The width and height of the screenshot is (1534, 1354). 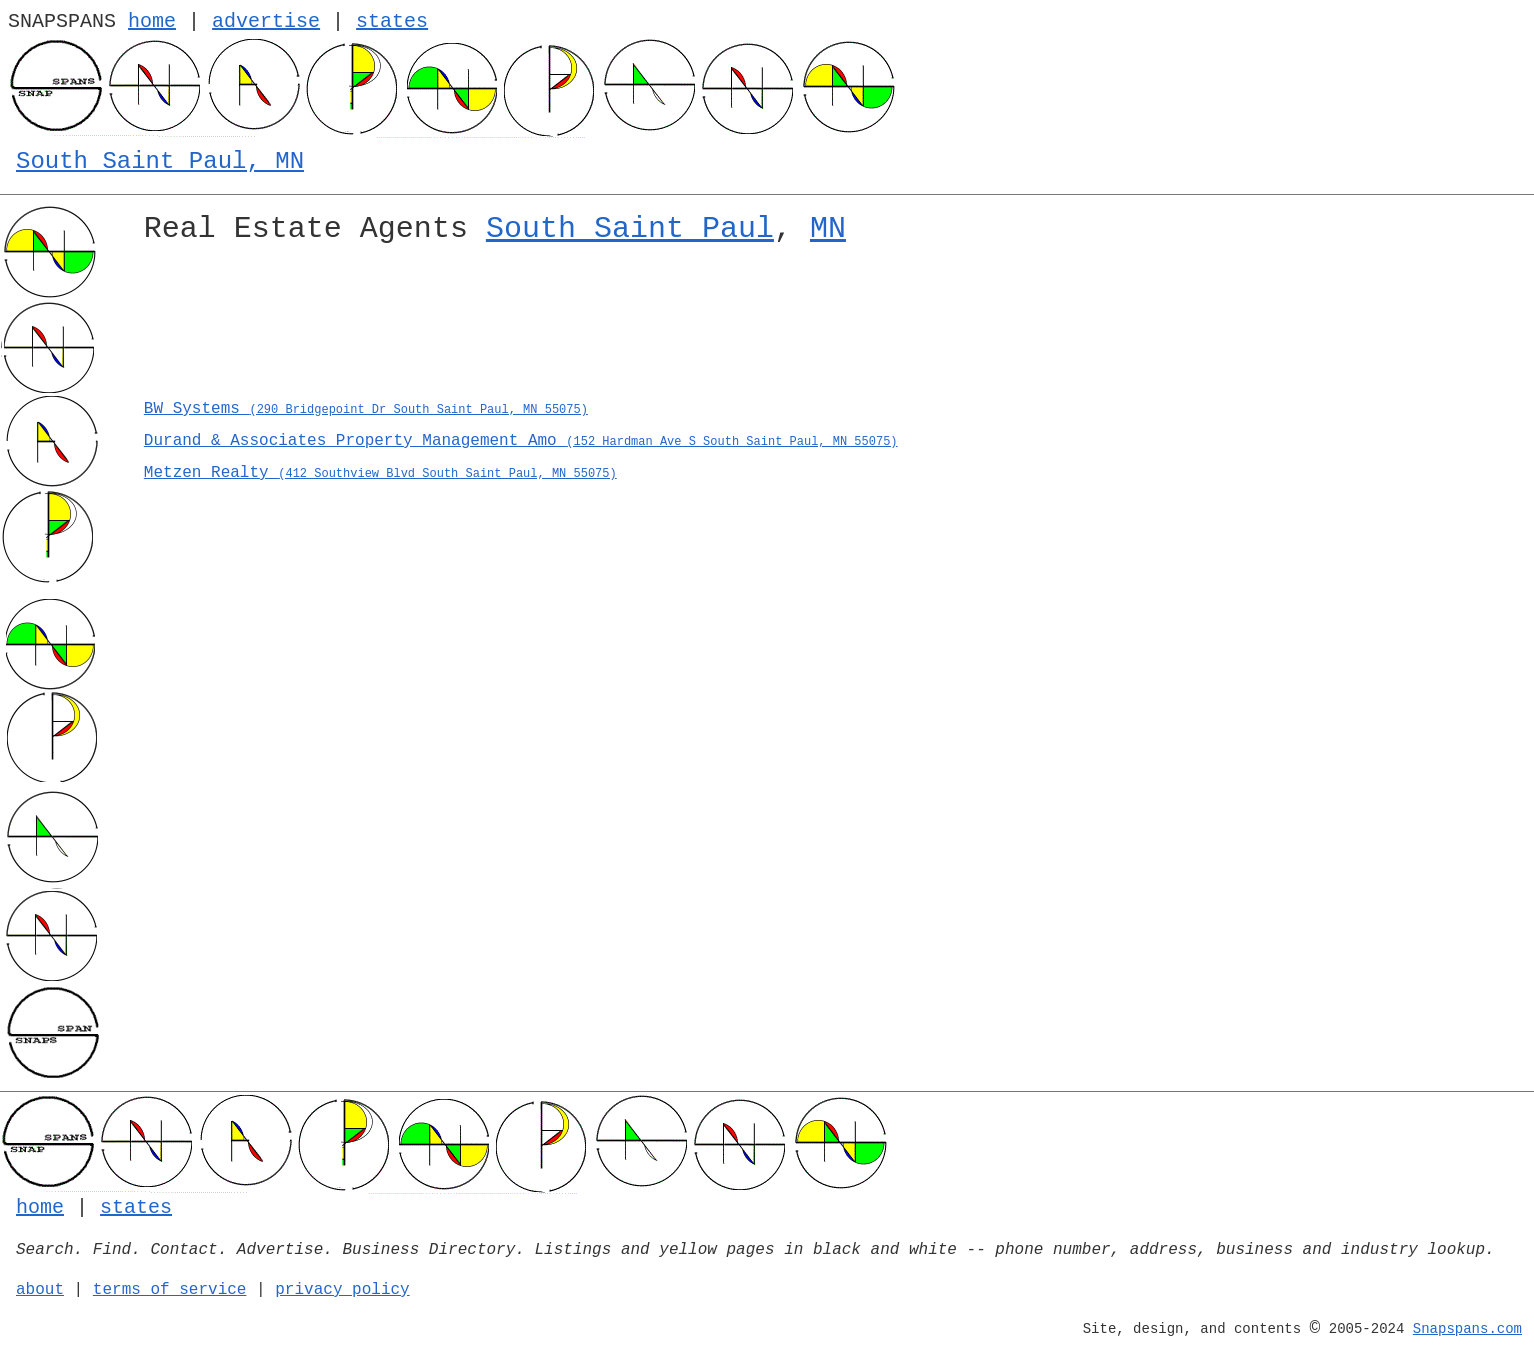 What do you see at coordinates (160, 161) in the screenshot?
I see `South Saint Paul, MN` at bounding box center [160, 161].